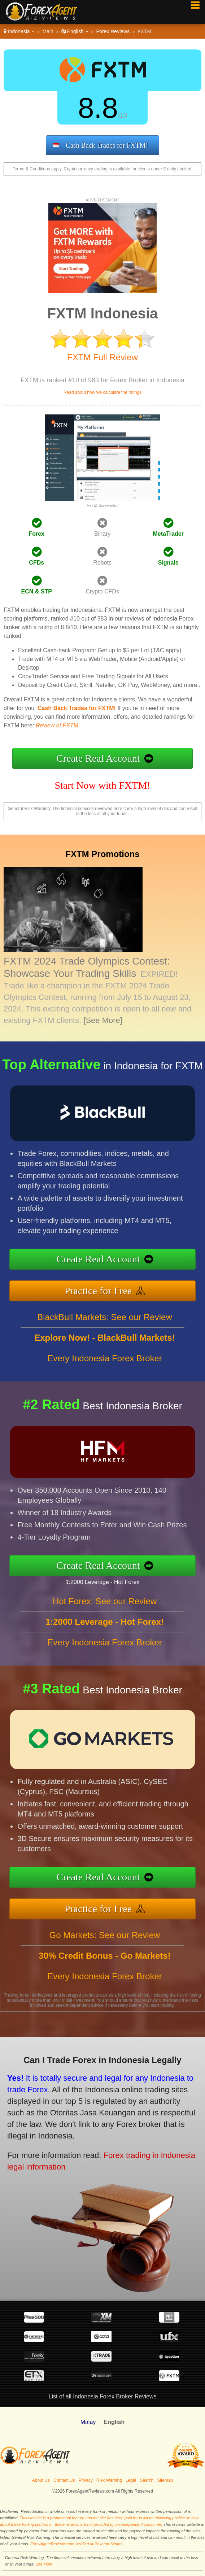 This screenshot has width=205, height=2576. Describe the element at coordinates (36, 563) in the screenshot. I see `CFDs` at that location.